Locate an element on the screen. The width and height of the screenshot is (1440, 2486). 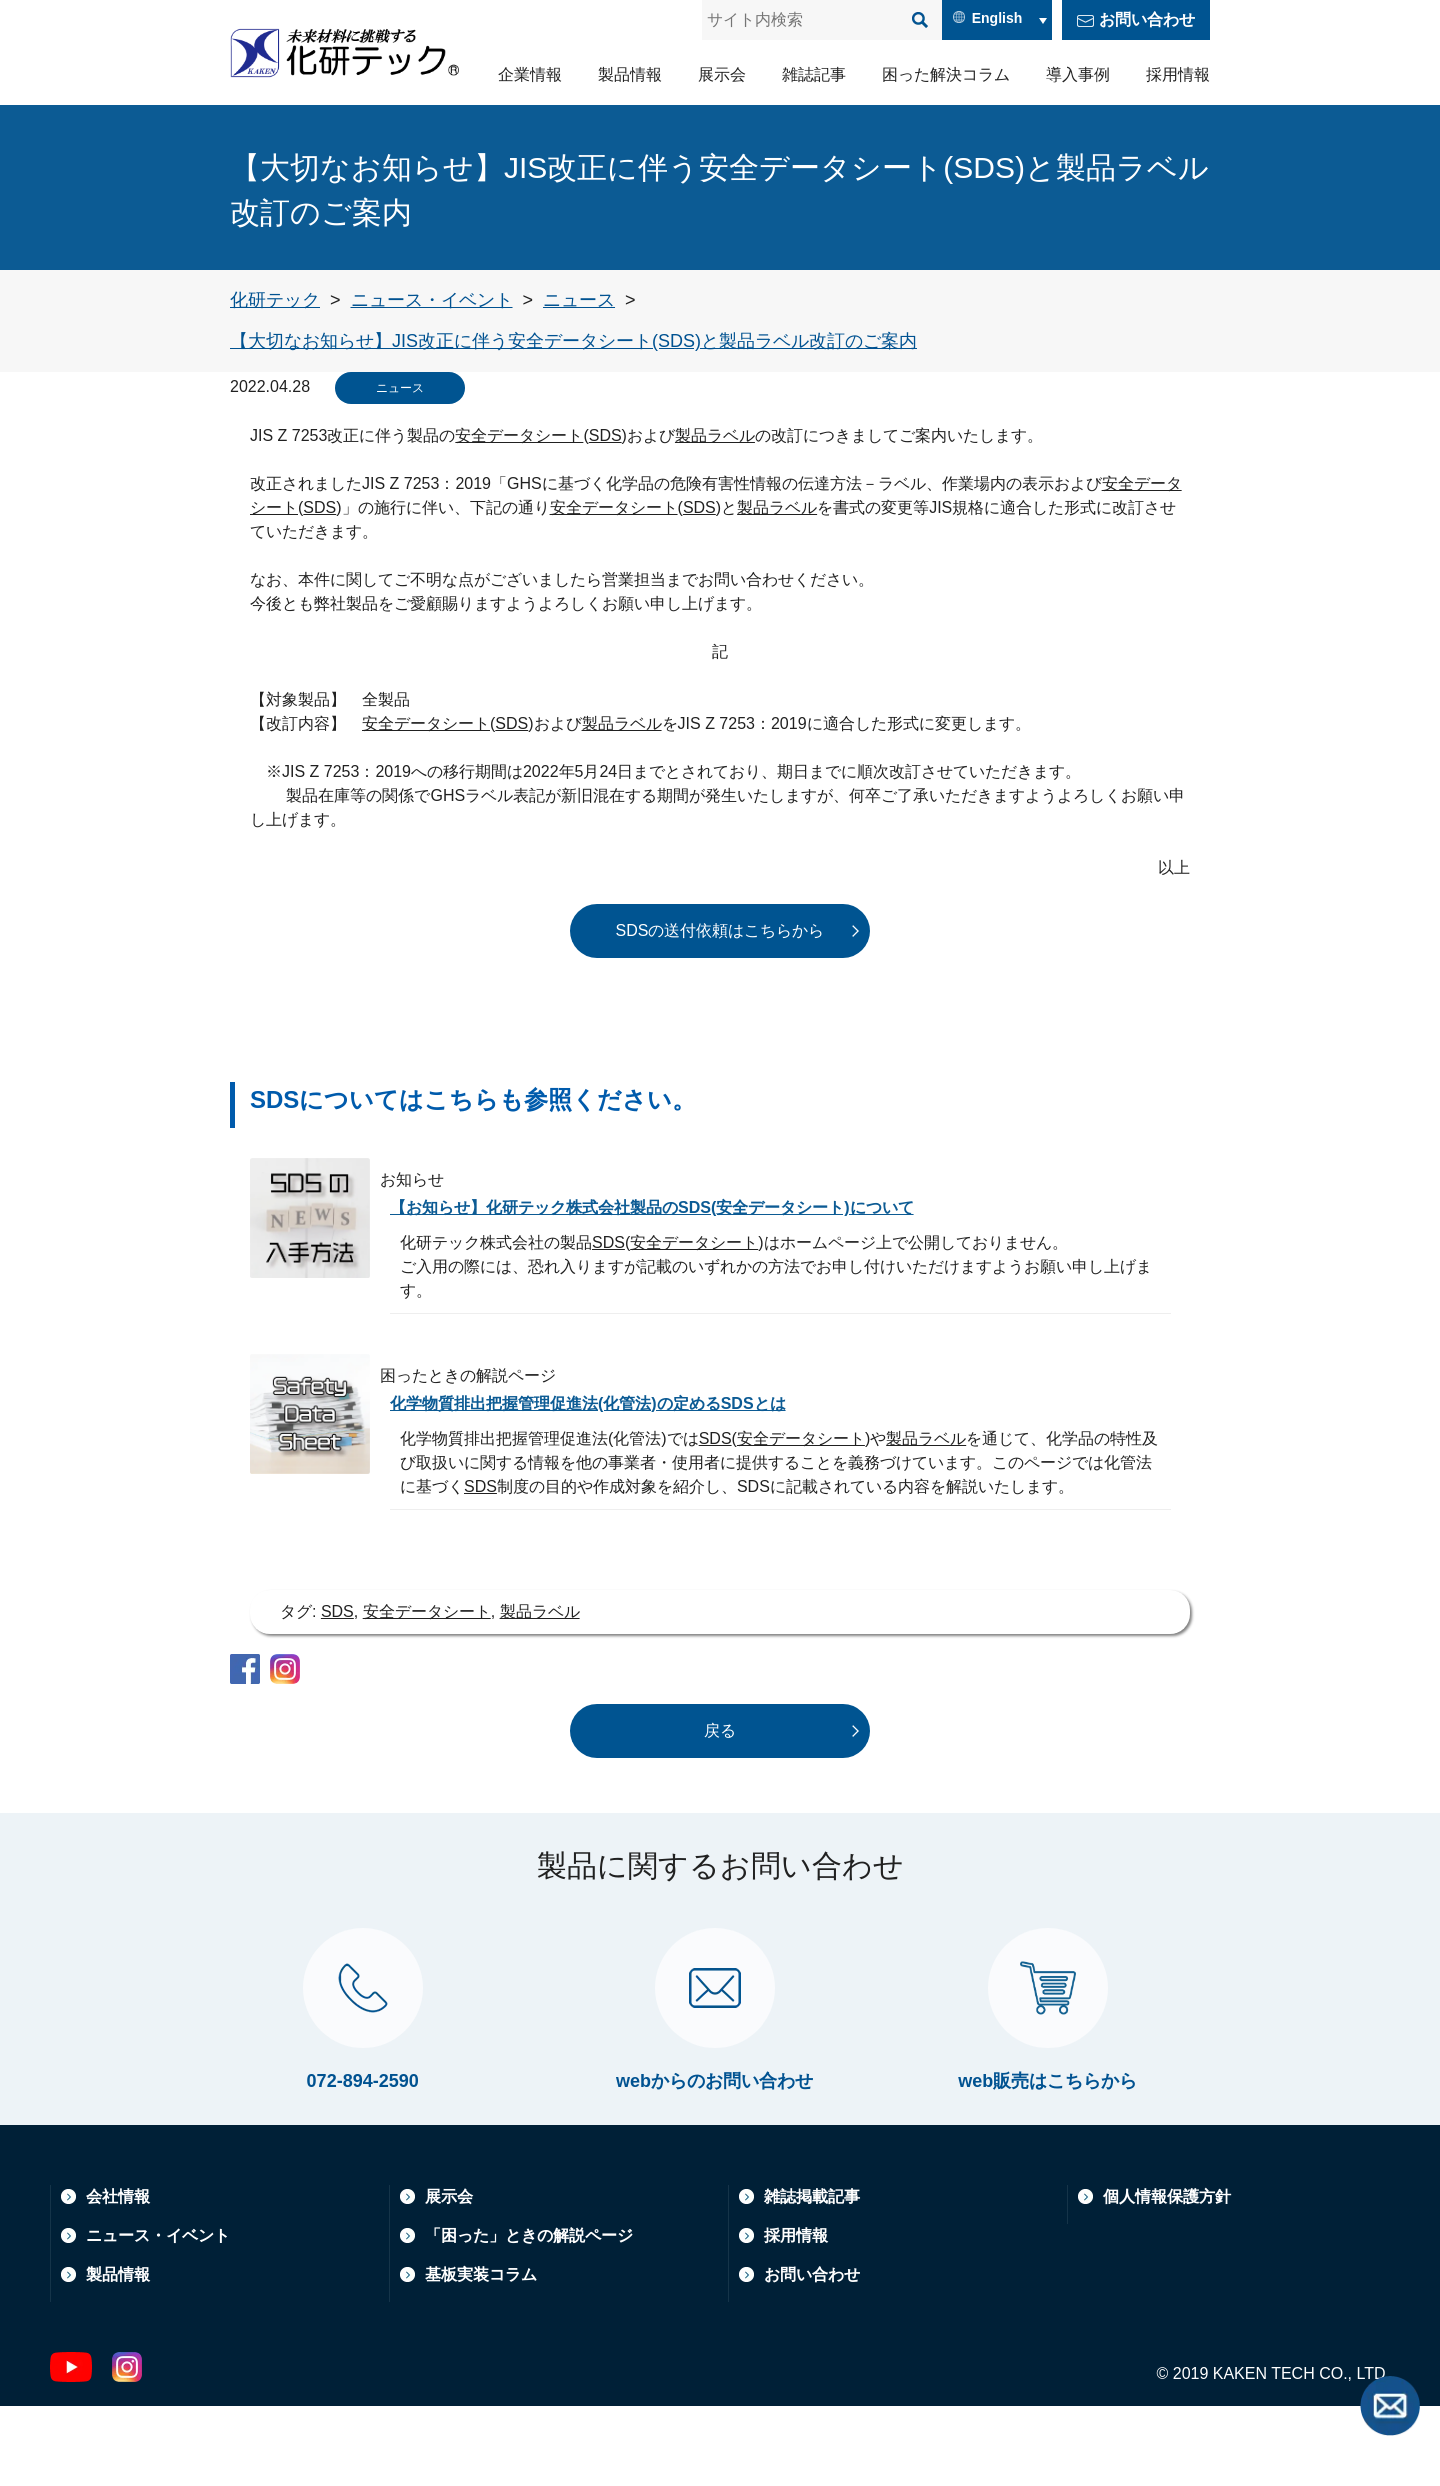
基板実装コラム is located at coordinates (481, 2354).